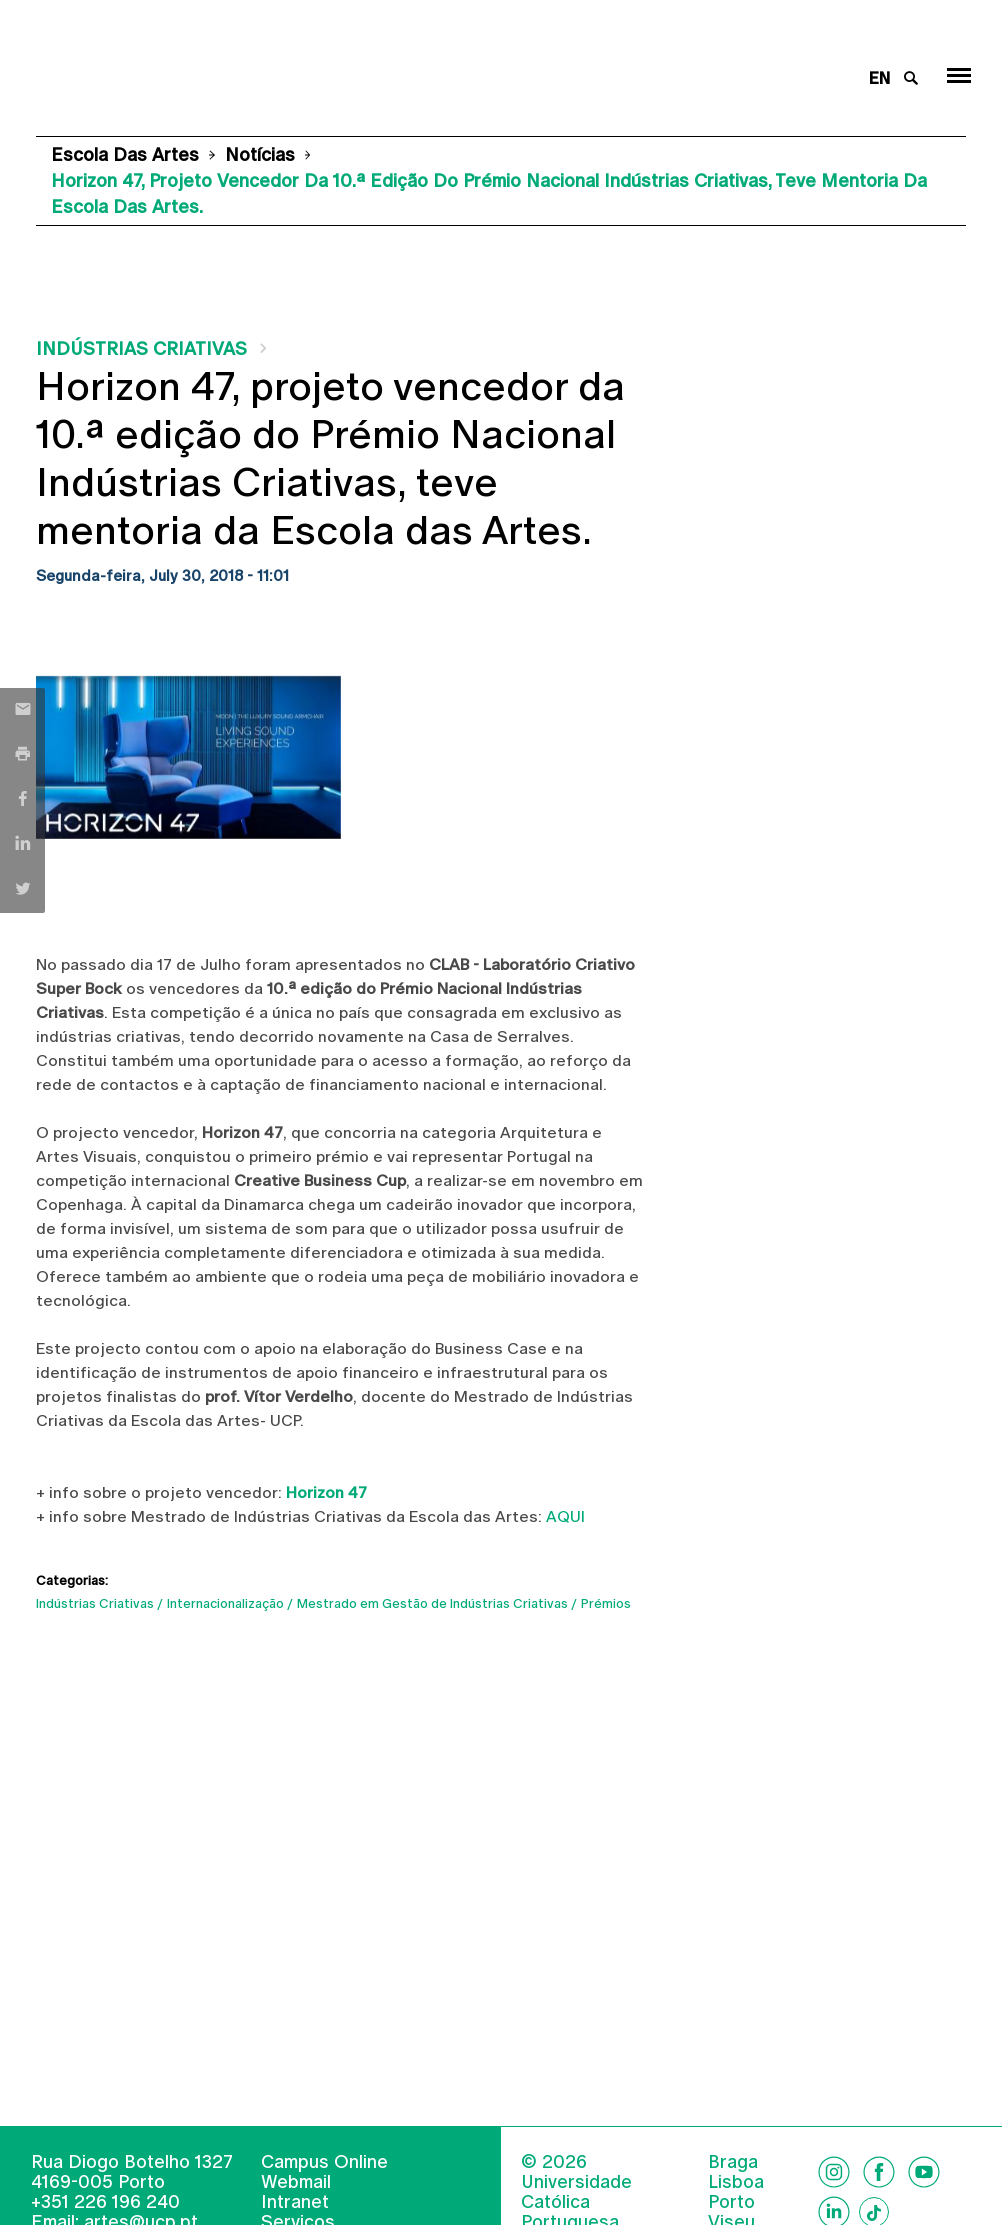 This screenshot has height=2225, width=1002. I want to click on Webmail, so click(296, 2181).